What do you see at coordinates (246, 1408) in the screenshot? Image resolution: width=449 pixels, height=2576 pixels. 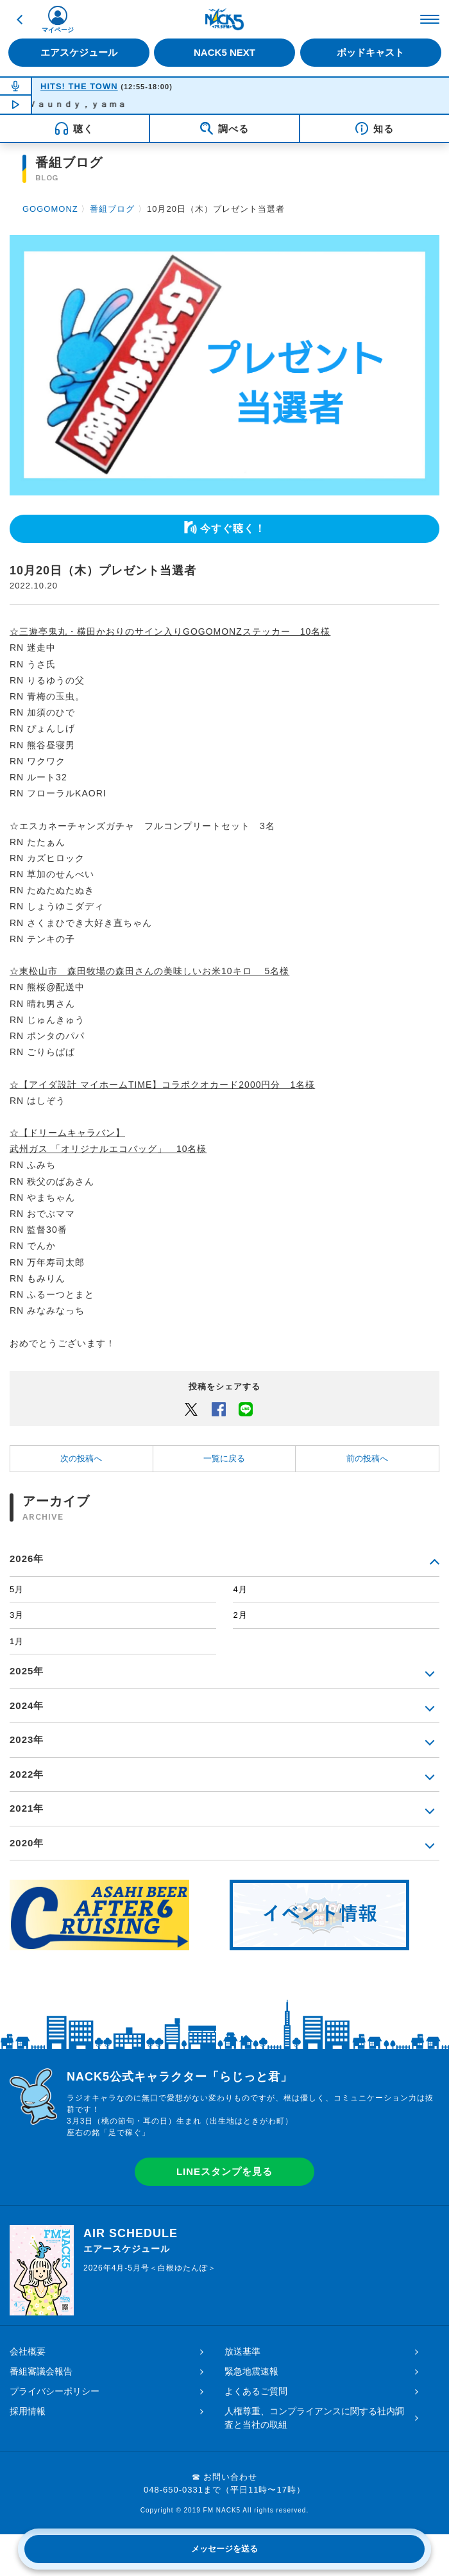 I see `LINEでシェアするボタン` at bounding box center [246, 1408].